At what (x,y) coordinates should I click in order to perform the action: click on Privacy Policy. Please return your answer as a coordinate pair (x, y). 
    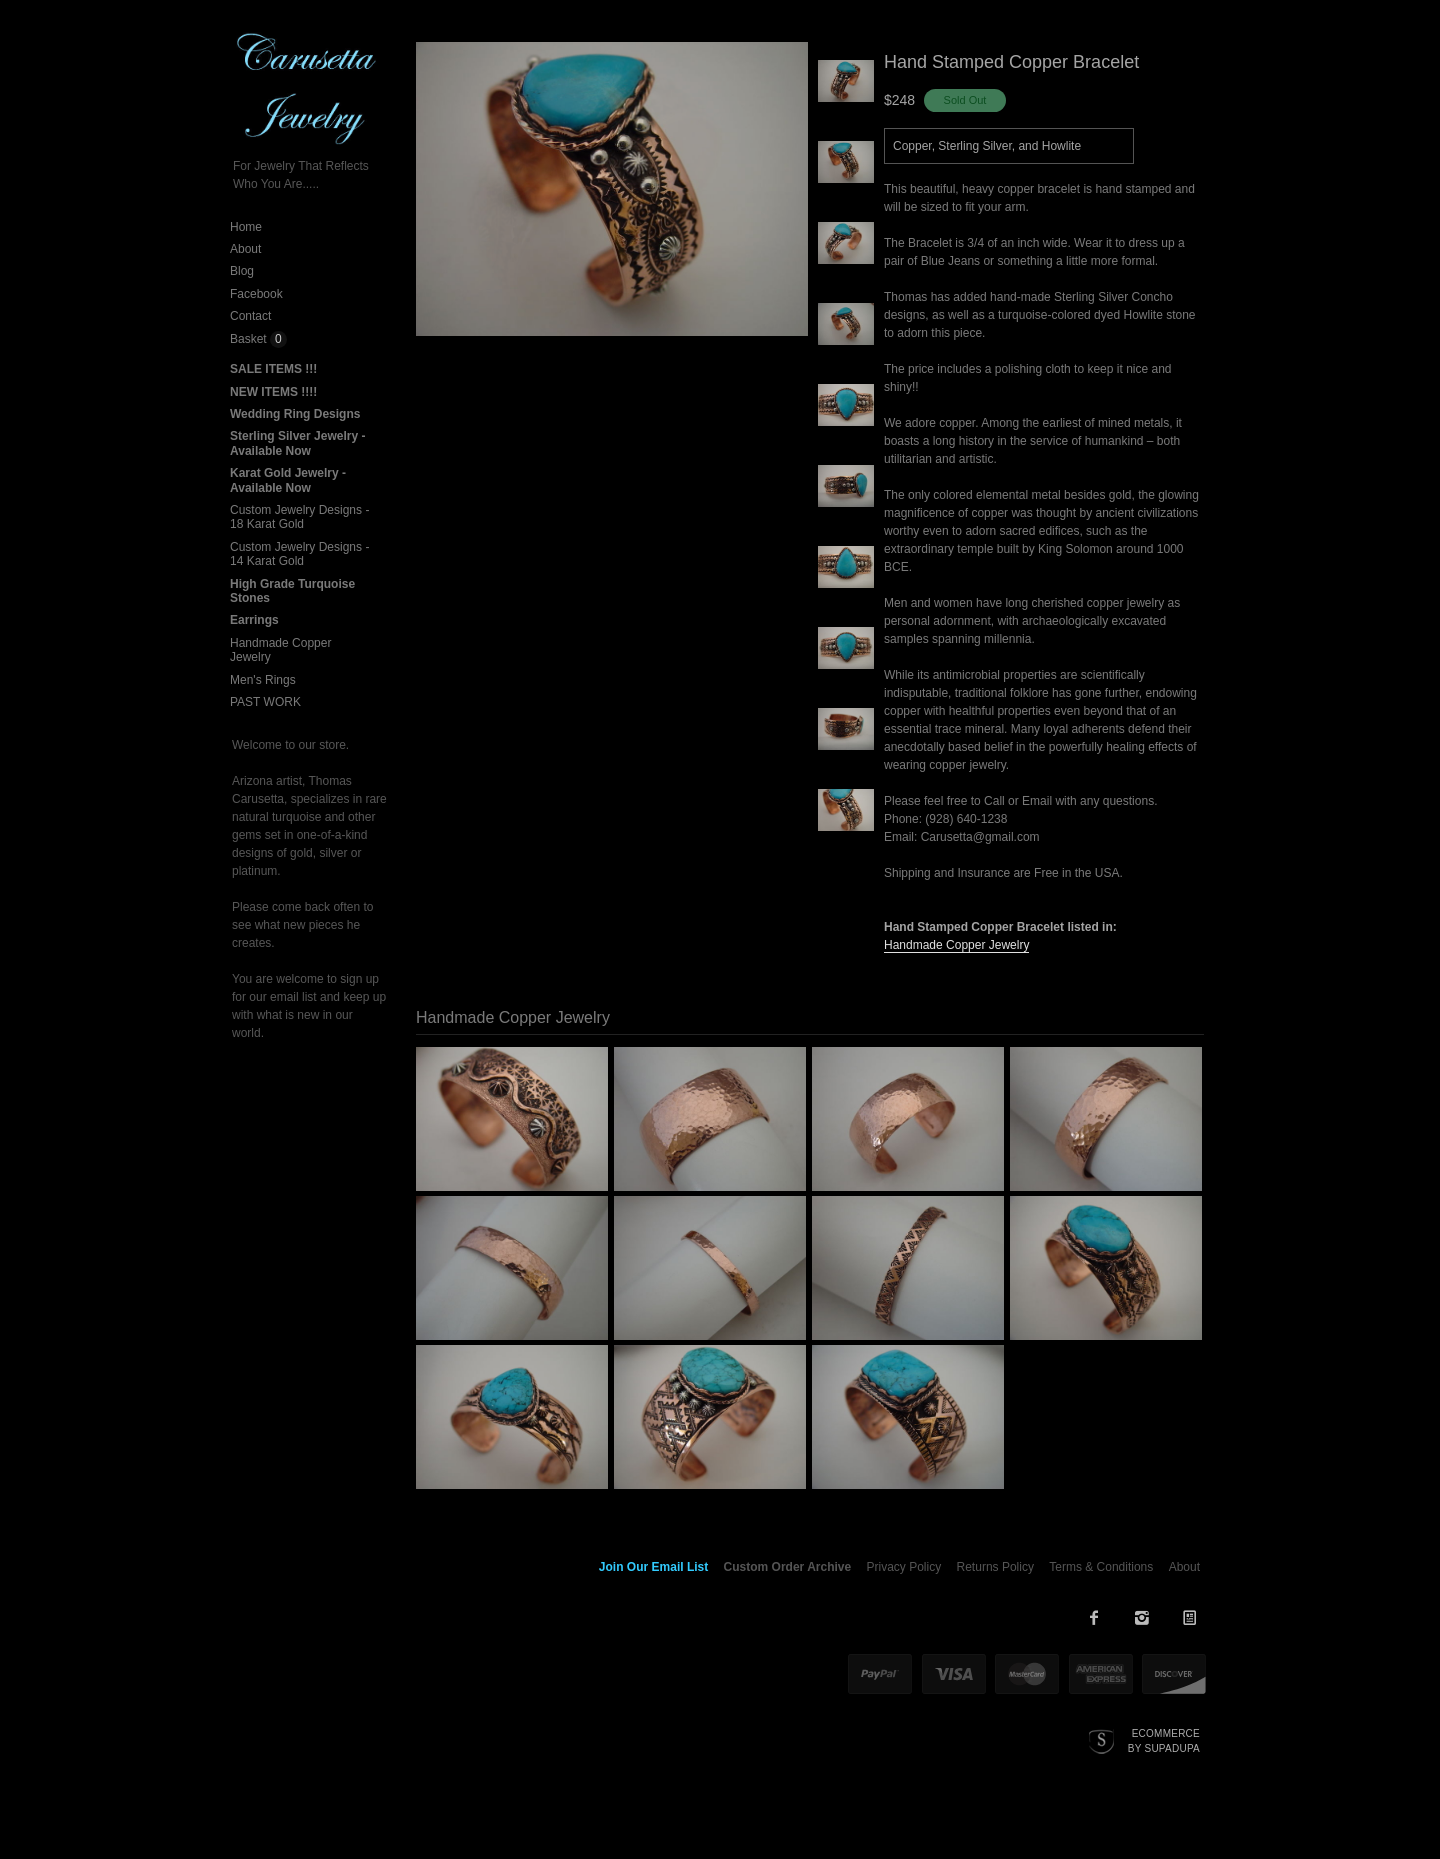
    Looking at the image, I should click on (904, 1567).